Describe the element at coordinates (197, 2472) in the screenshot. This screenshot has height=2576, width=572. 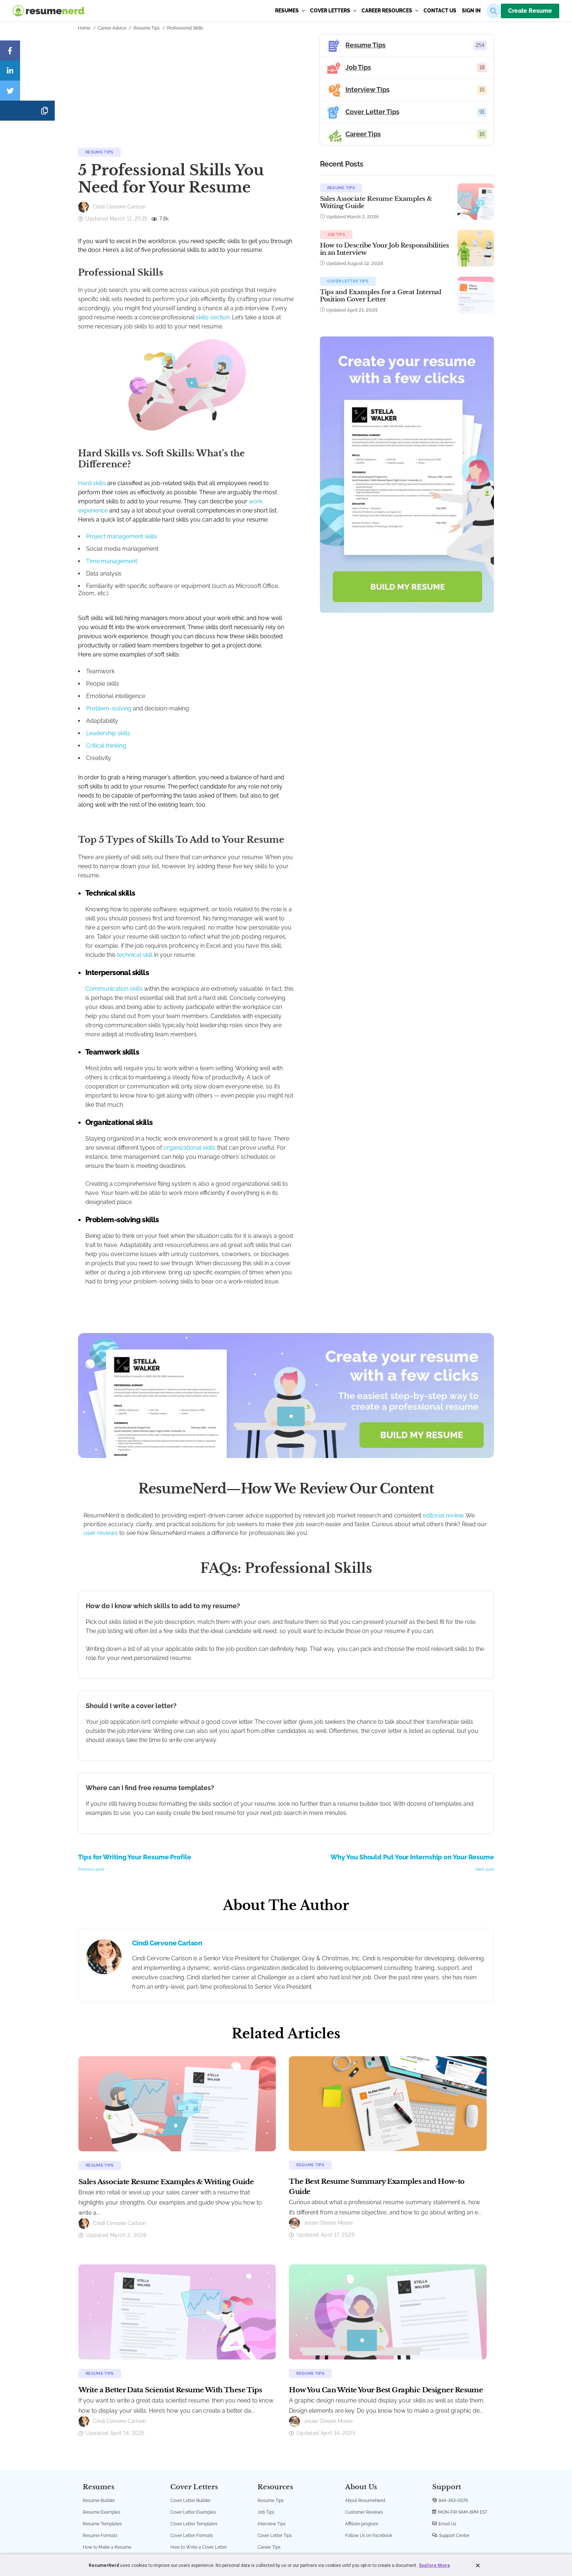
I see `Create a Cover Letter Now` at that location.